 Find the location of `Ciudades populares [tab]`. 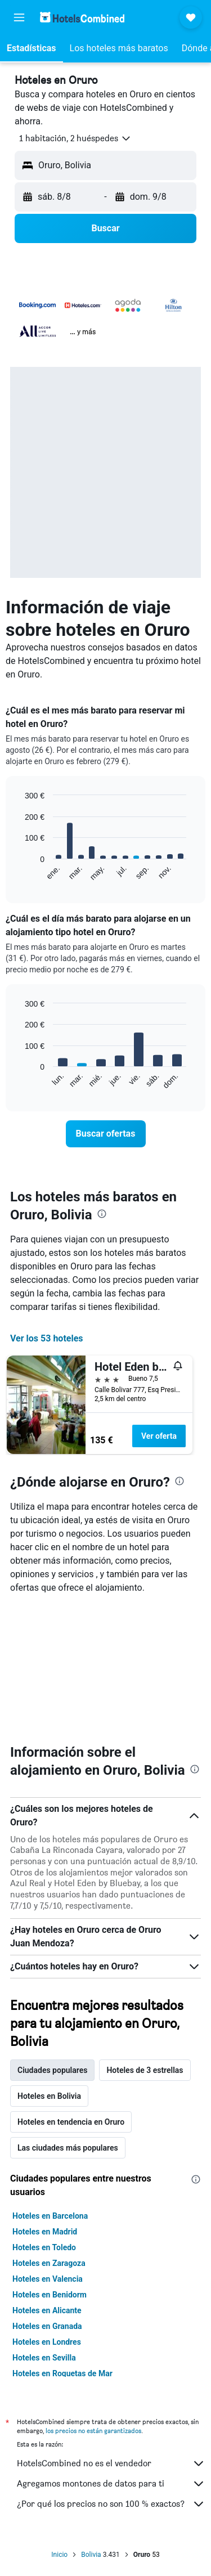

Ciudades populares [tab] is located at coordinates (52, 2070).